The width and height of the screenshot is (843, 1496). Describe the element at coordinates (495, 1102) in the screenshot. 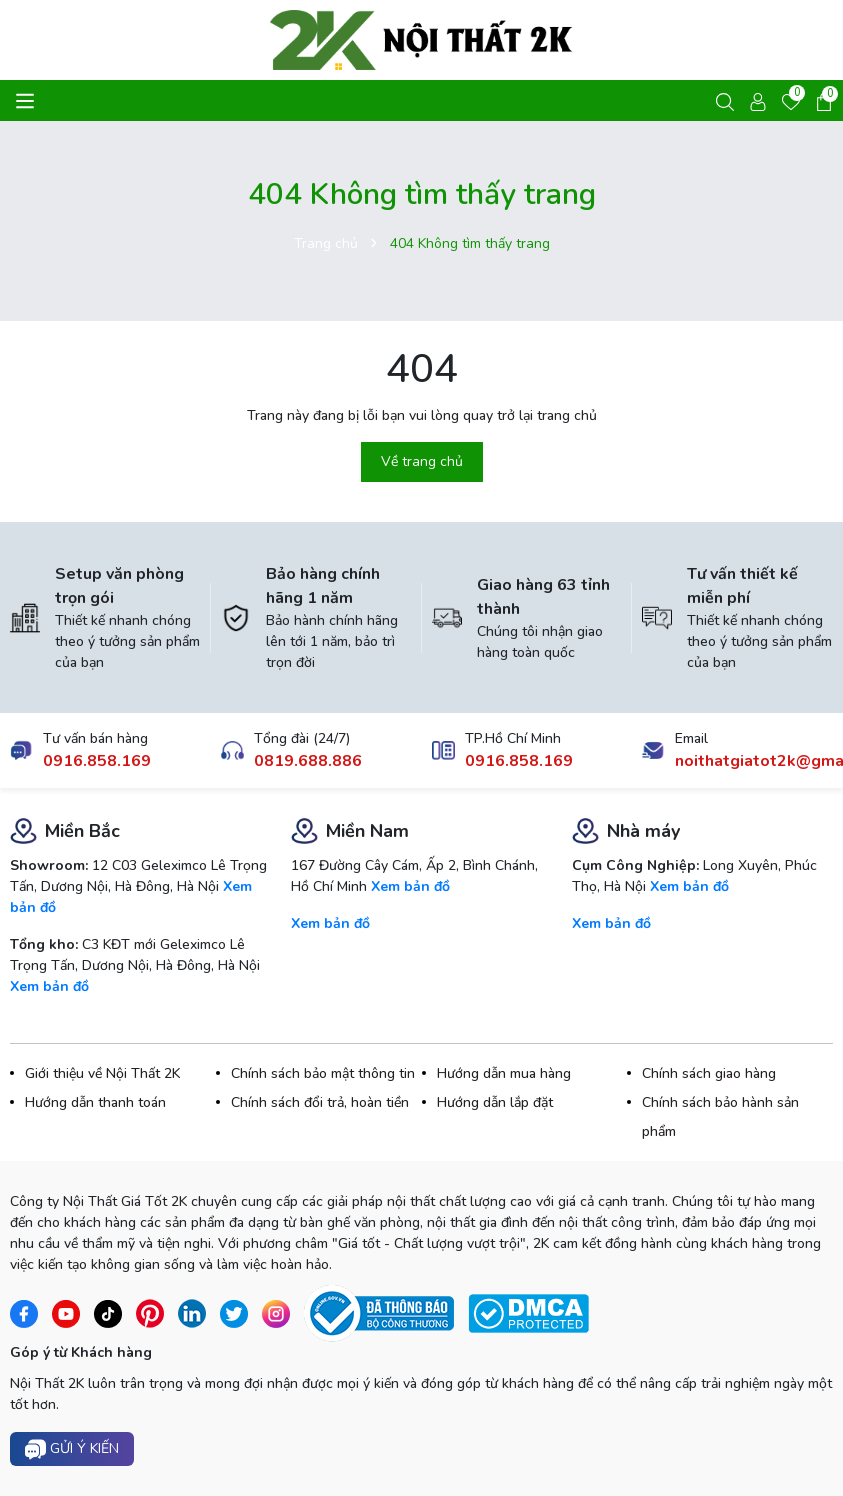

I see `Hướng dẫn lắp đặt` at that location.